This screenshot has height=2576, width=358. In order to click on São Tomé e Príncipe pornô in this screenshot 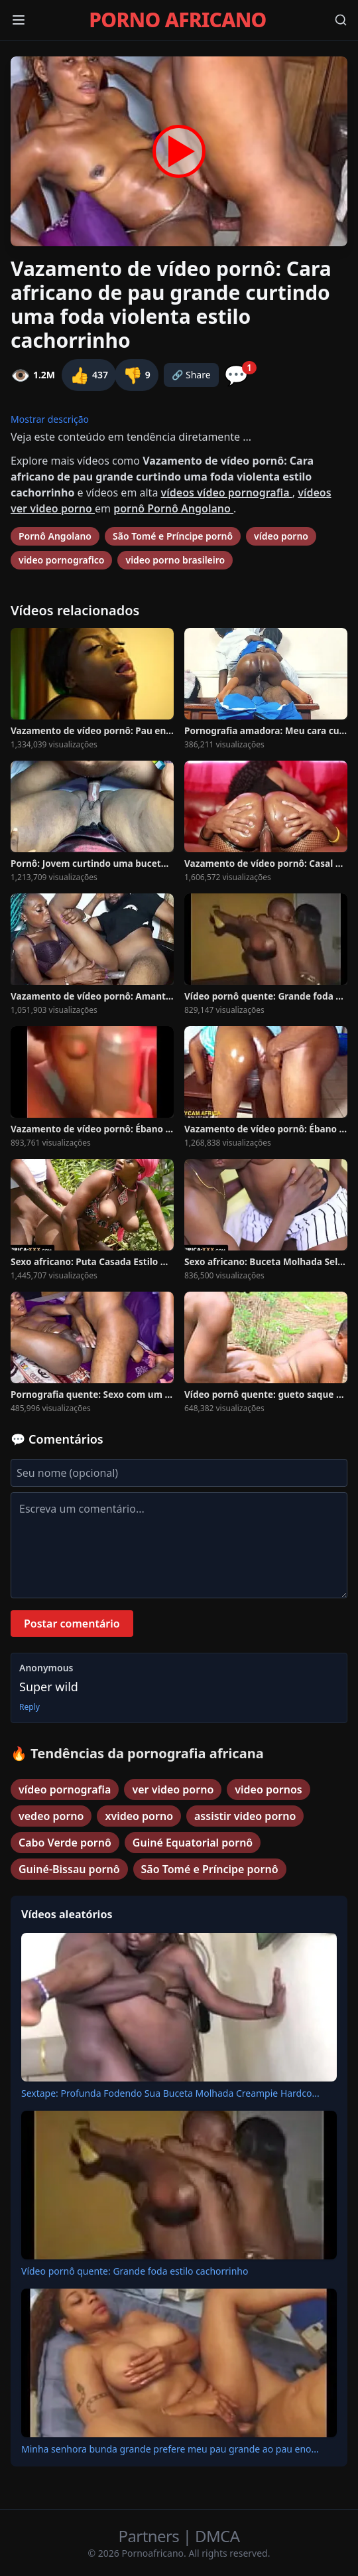, I will do `click(173, 536)`.